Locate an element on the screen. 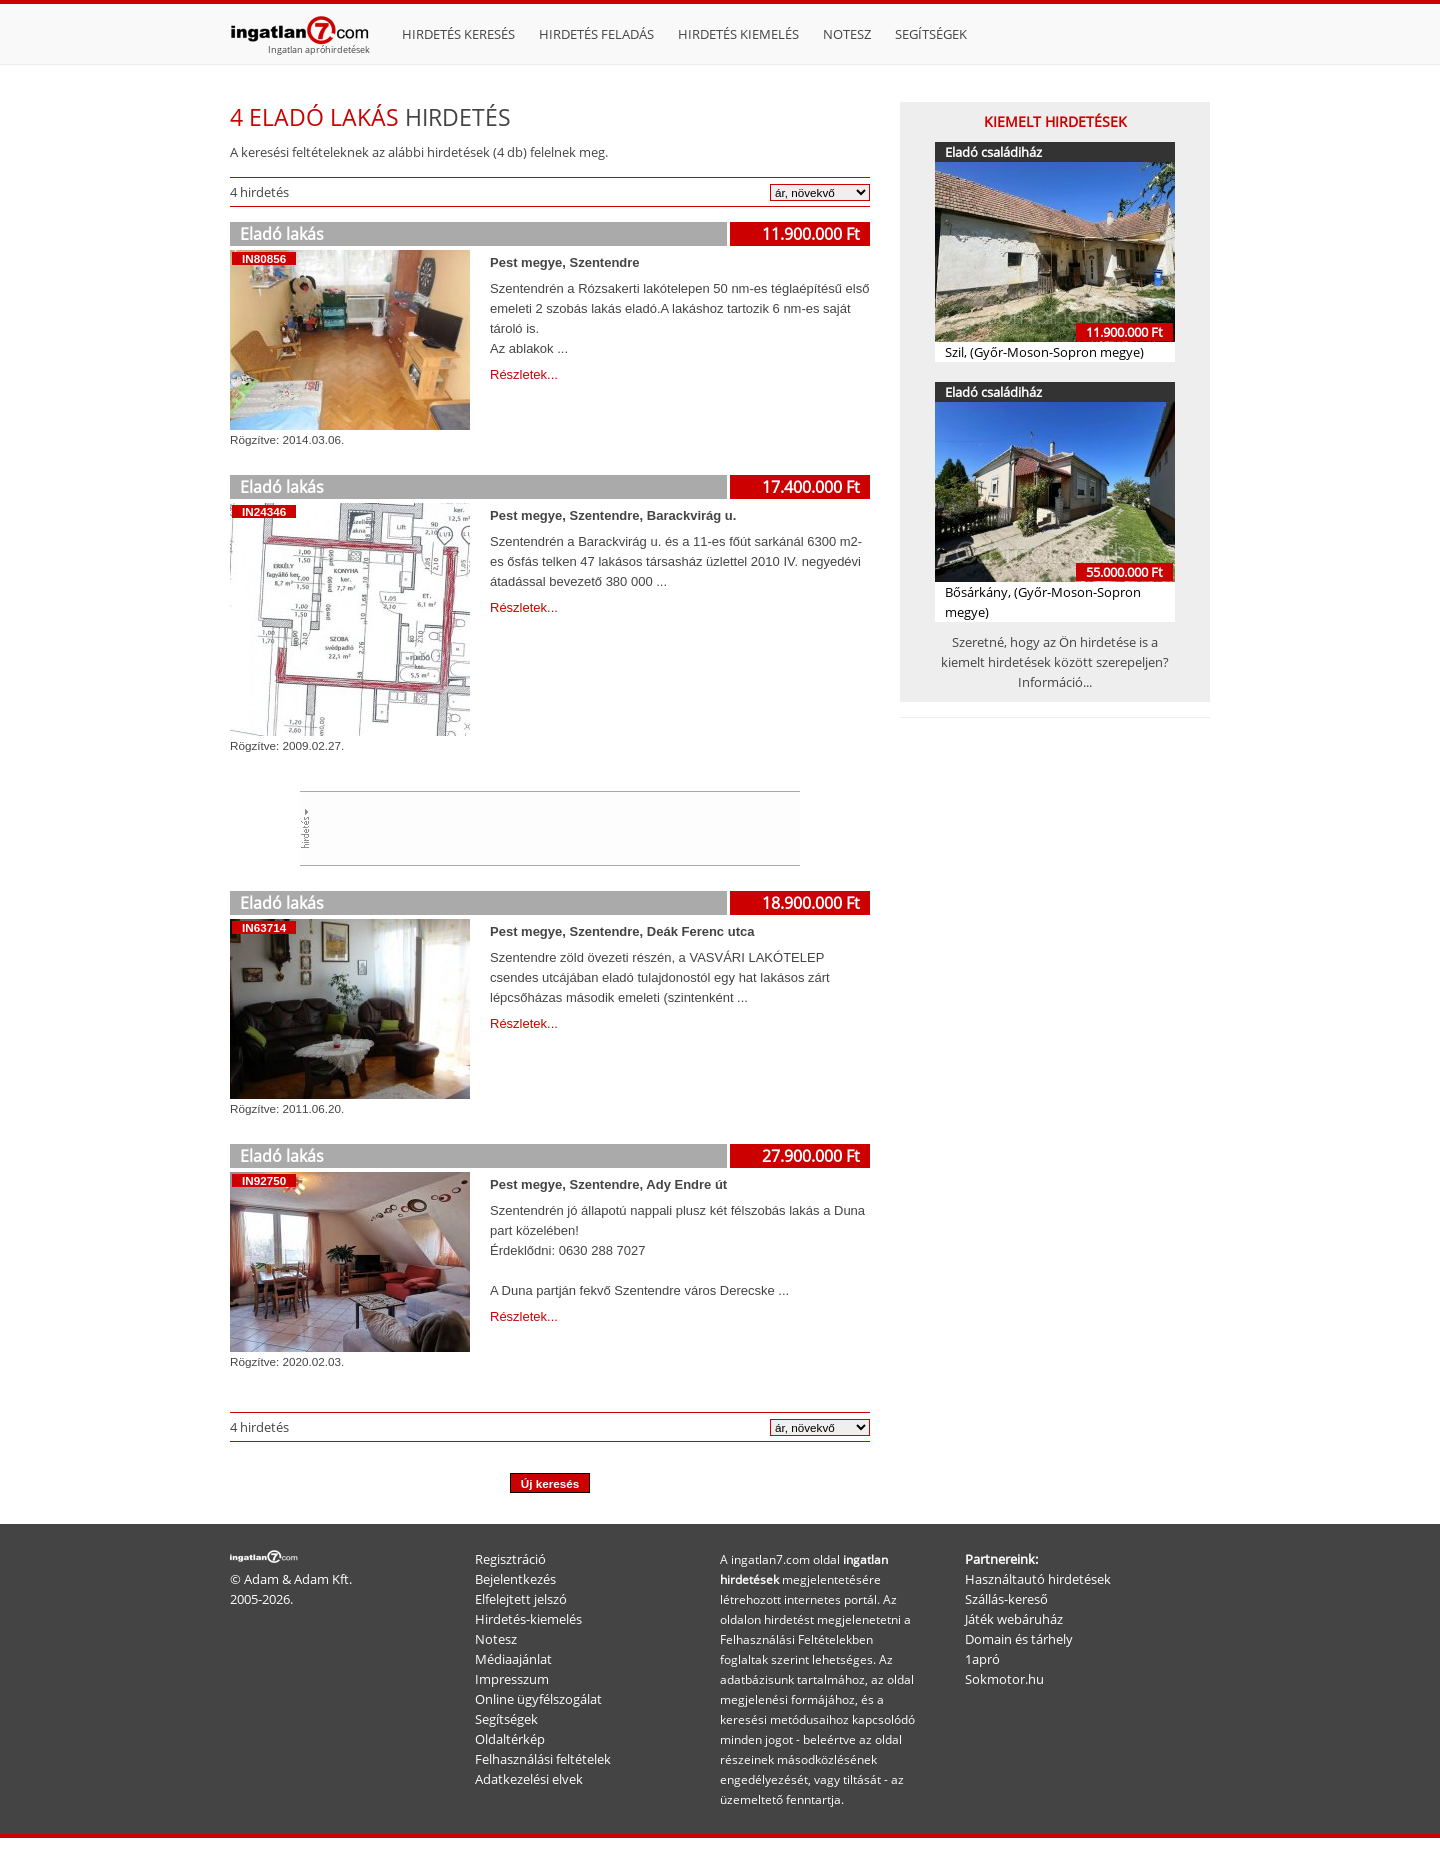 The height and width of the screenshot is (1858, 1440). Játék webáruház is located at coordinates (1014, 1619).